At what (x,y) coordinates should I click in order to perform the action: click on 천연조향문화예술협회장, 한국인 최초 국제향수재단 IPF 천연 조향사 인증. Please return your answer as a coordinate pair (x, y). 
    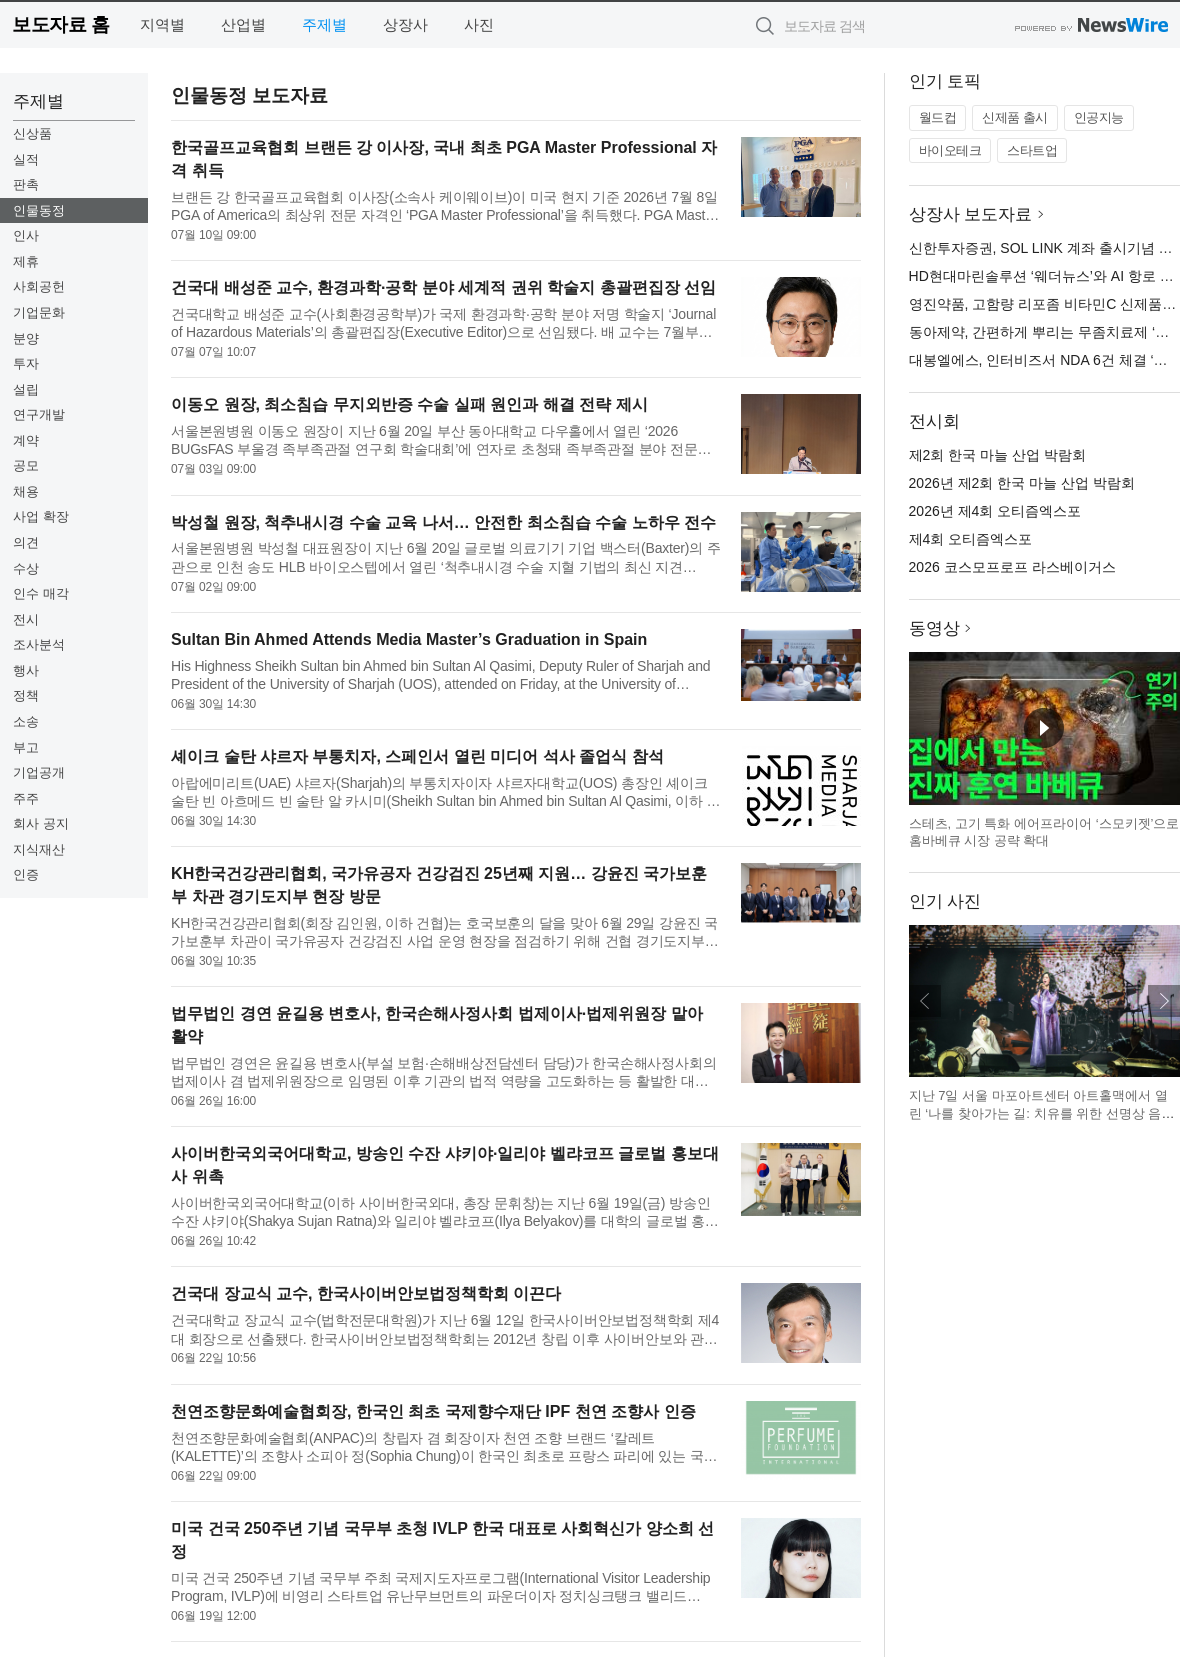
    Looking at the image, I should click on (433, 1411).